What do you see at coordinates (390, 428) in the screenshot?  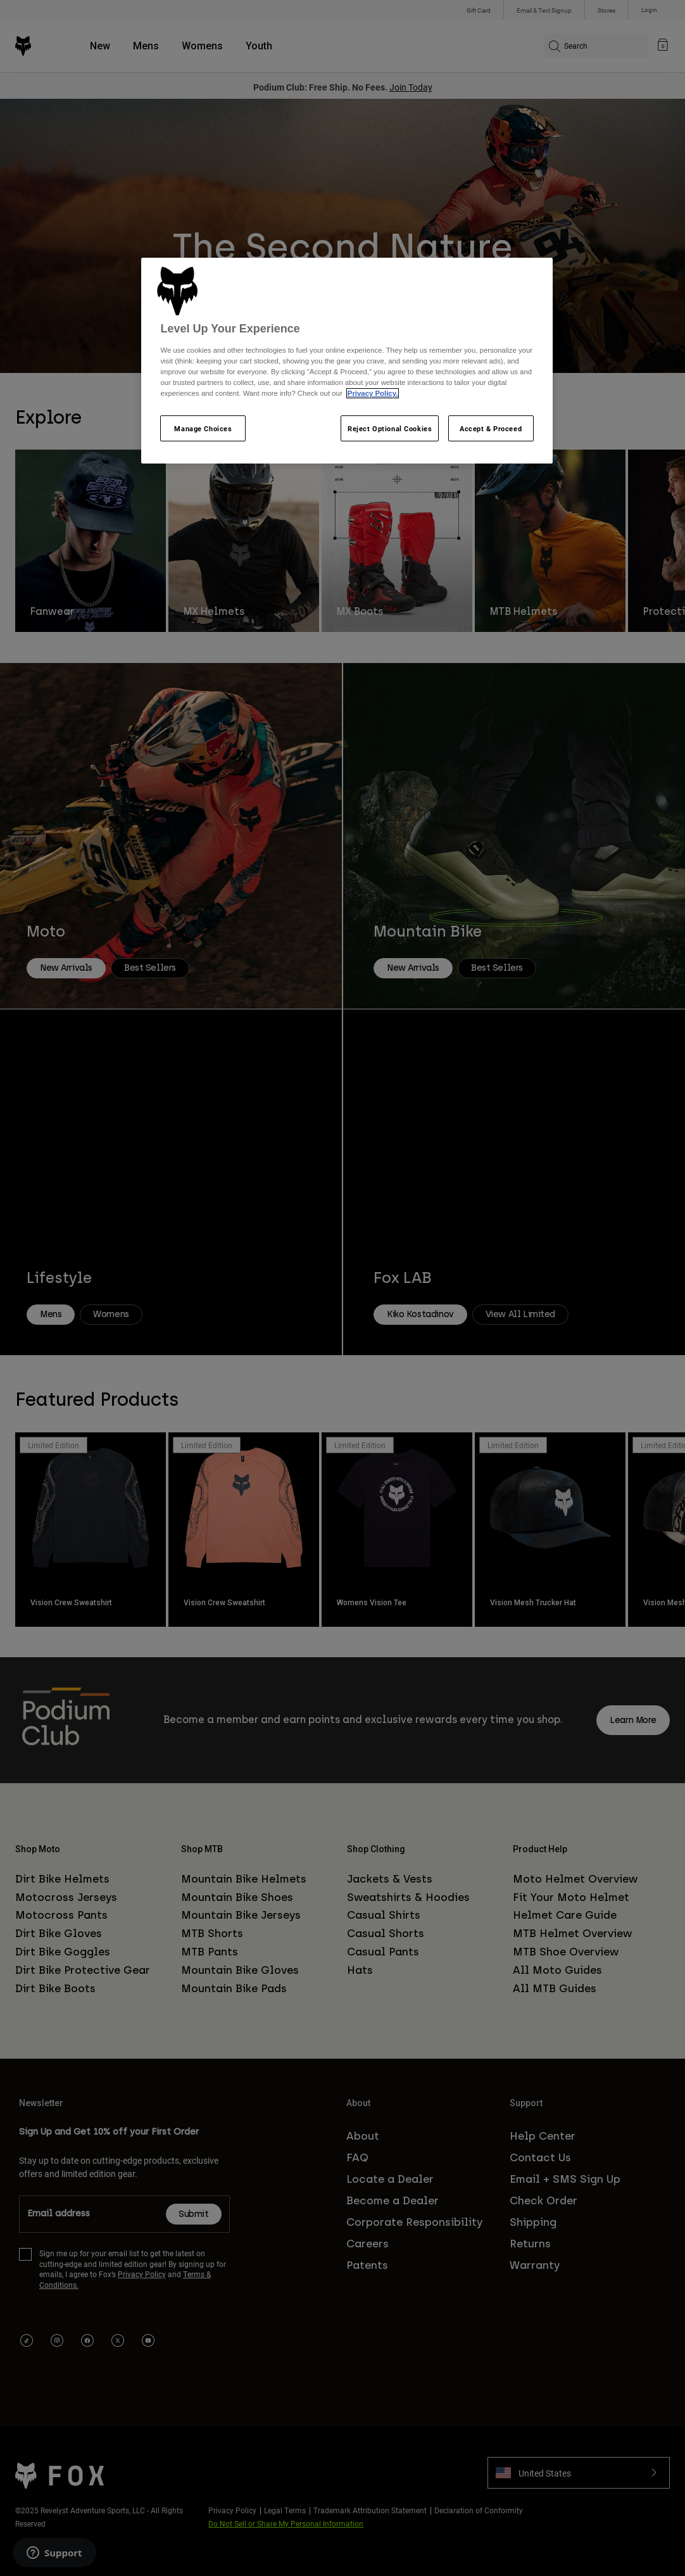 I see `Reject Optional Cookies` at bounding box center [390, 428].